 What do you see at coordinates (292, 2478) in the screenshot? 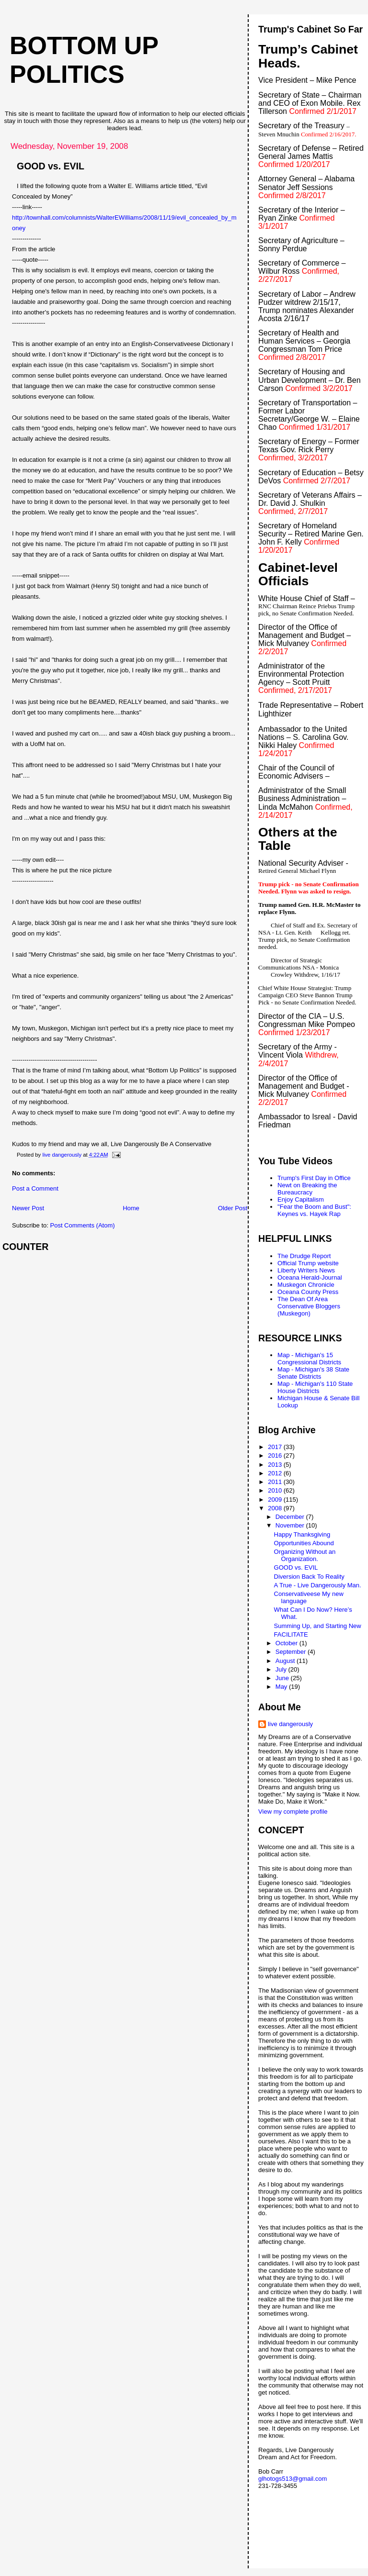
I see `glhotogs513@gmail.com` at bounding box center [292, 2478].